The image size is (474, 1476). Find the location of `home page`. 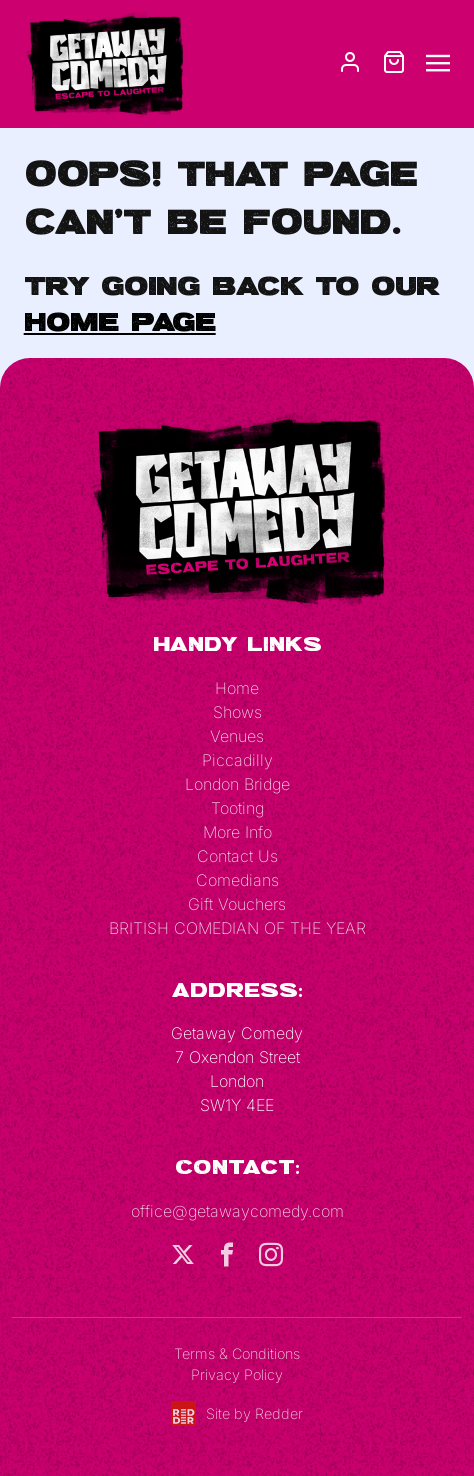

home page is located at coordinates (120, 321).